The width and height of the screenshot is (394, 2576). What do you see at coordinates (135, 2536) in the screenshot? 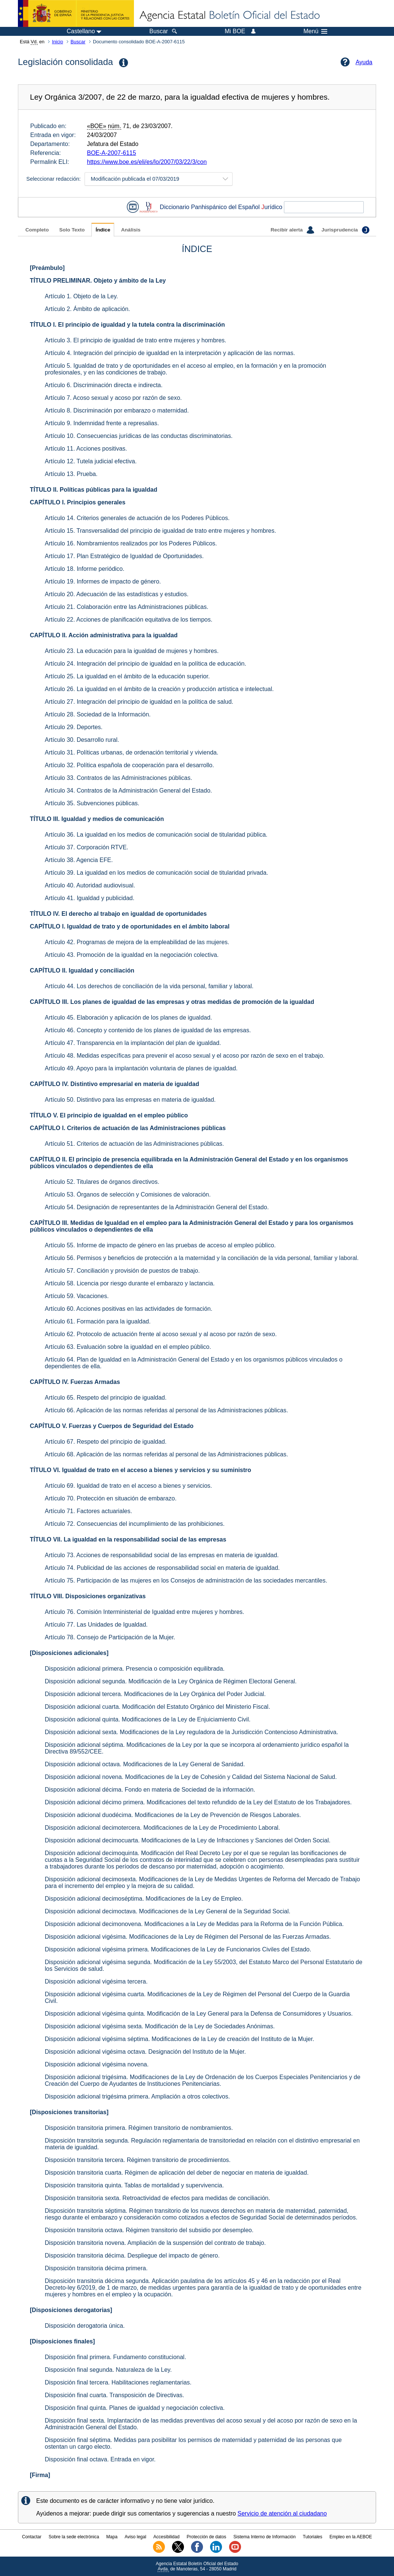
I see `Aviso legal` at bounding box center [135, 2536].